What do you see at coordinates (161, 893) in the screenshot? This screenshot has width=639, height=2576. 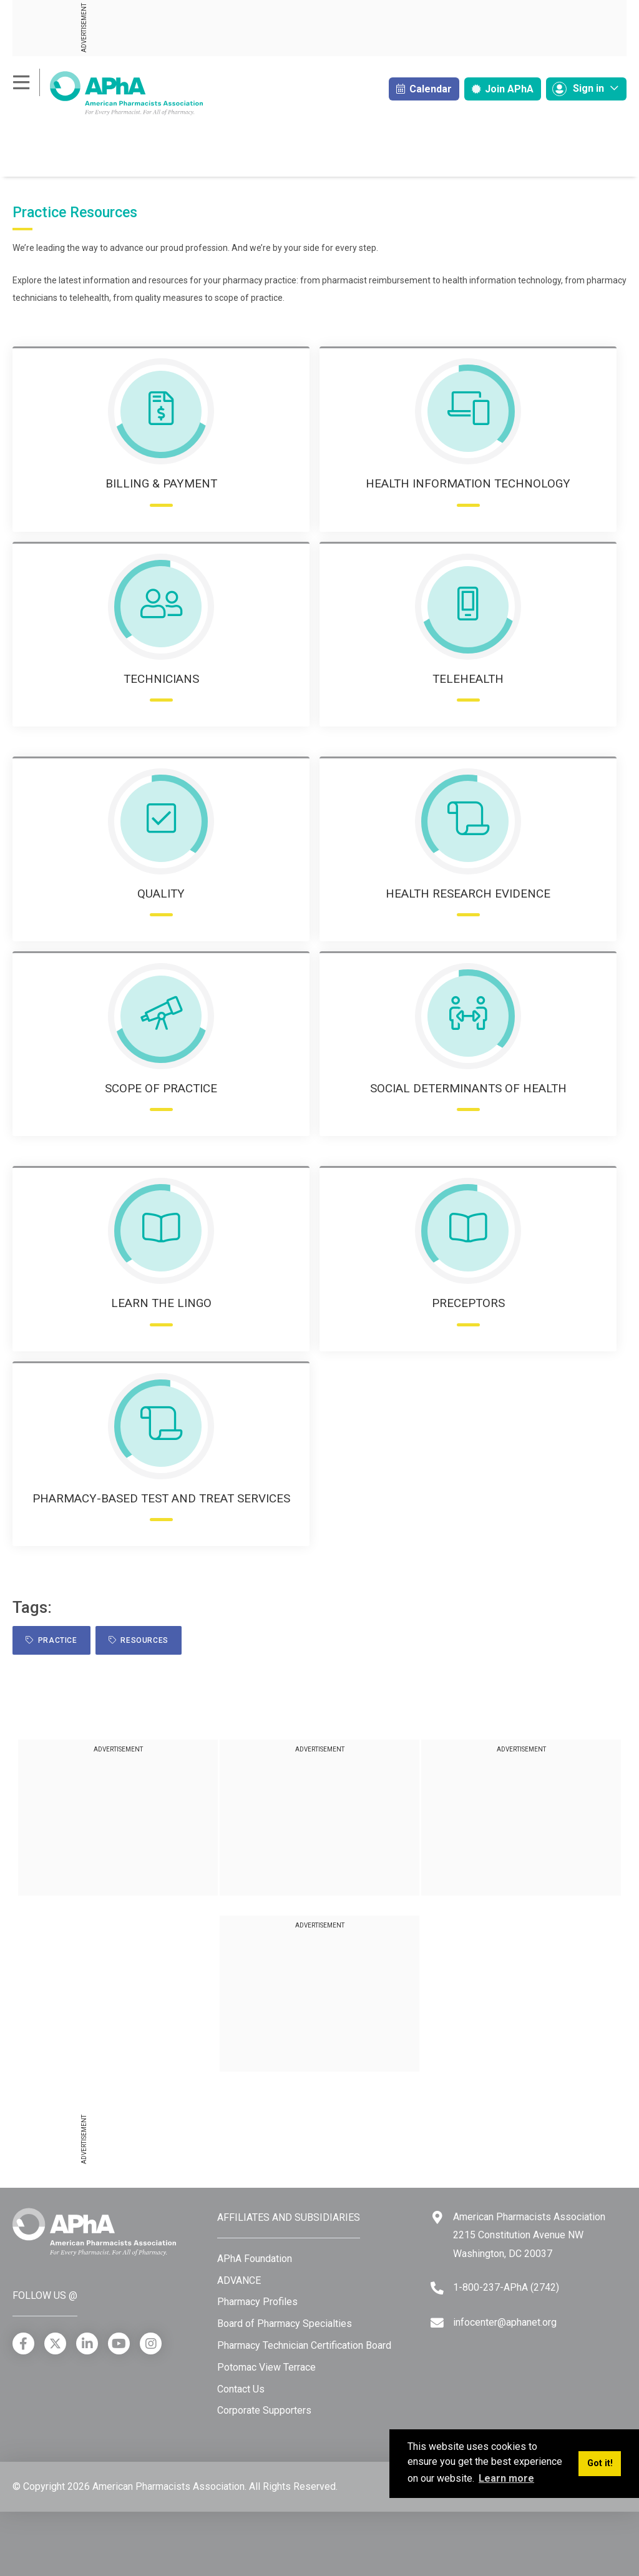 I see `Quality` at bounding box center [161, 893].